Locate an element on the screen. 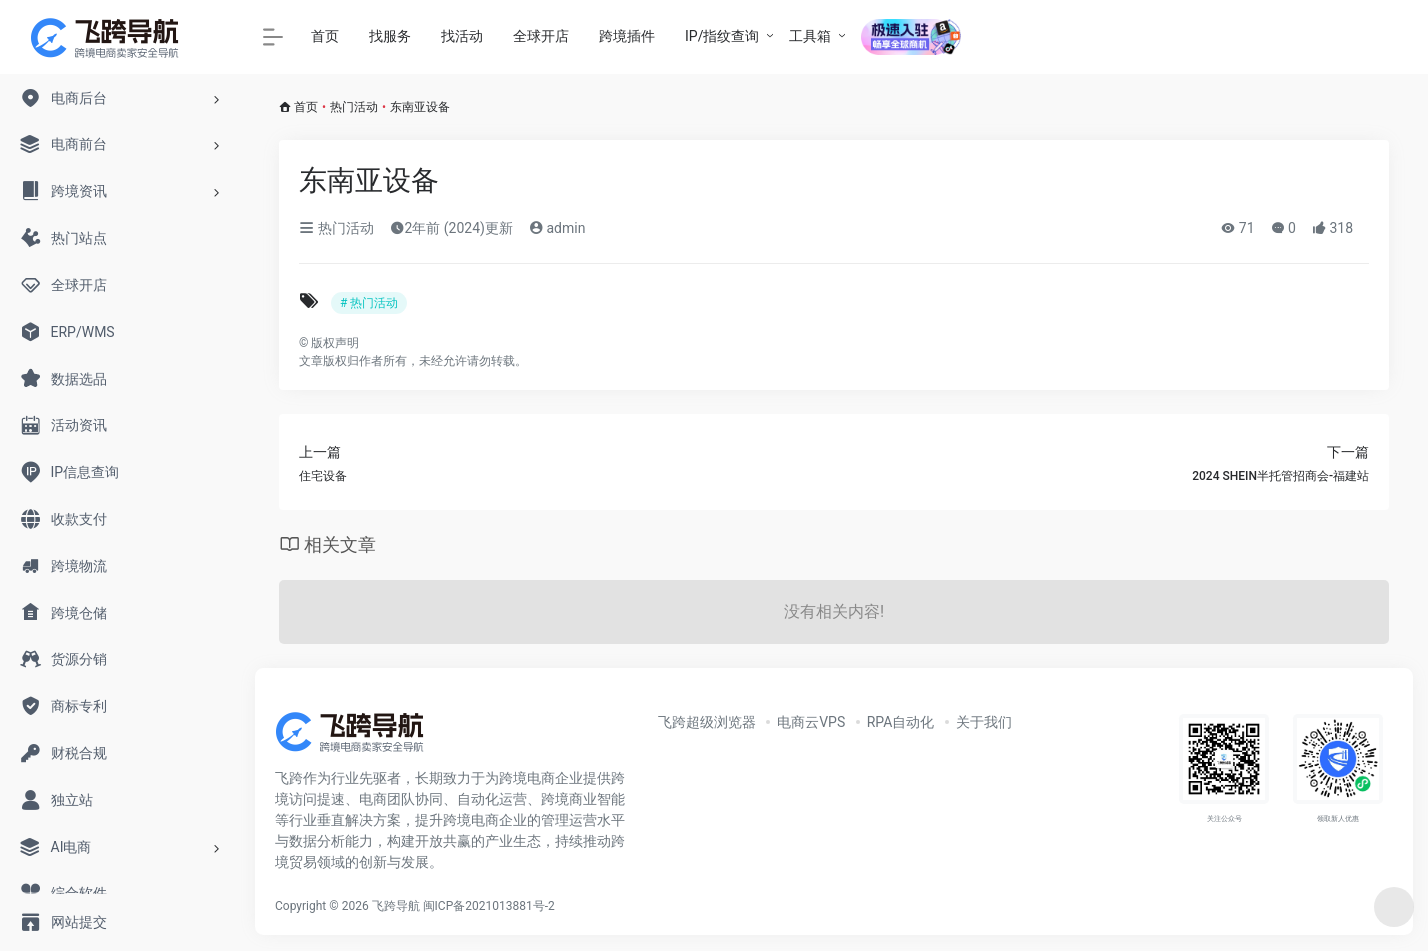 The height and width of the screenshot is (951, 1428). 飞跨导航 is located at coordinates (396, 906).